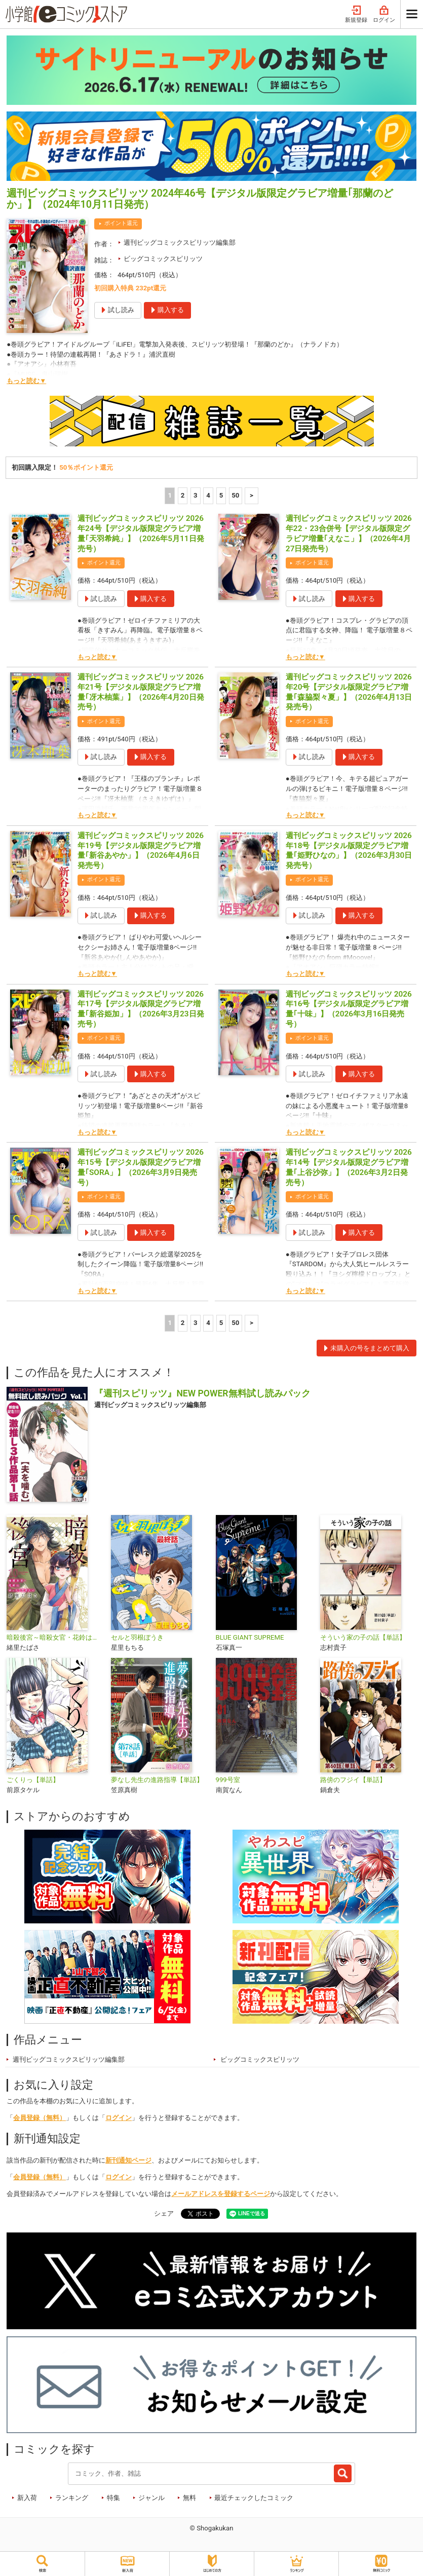  Describe the element at coordinates (235, 495) in the screenshot. I see `50 [5ページ]` at that location.